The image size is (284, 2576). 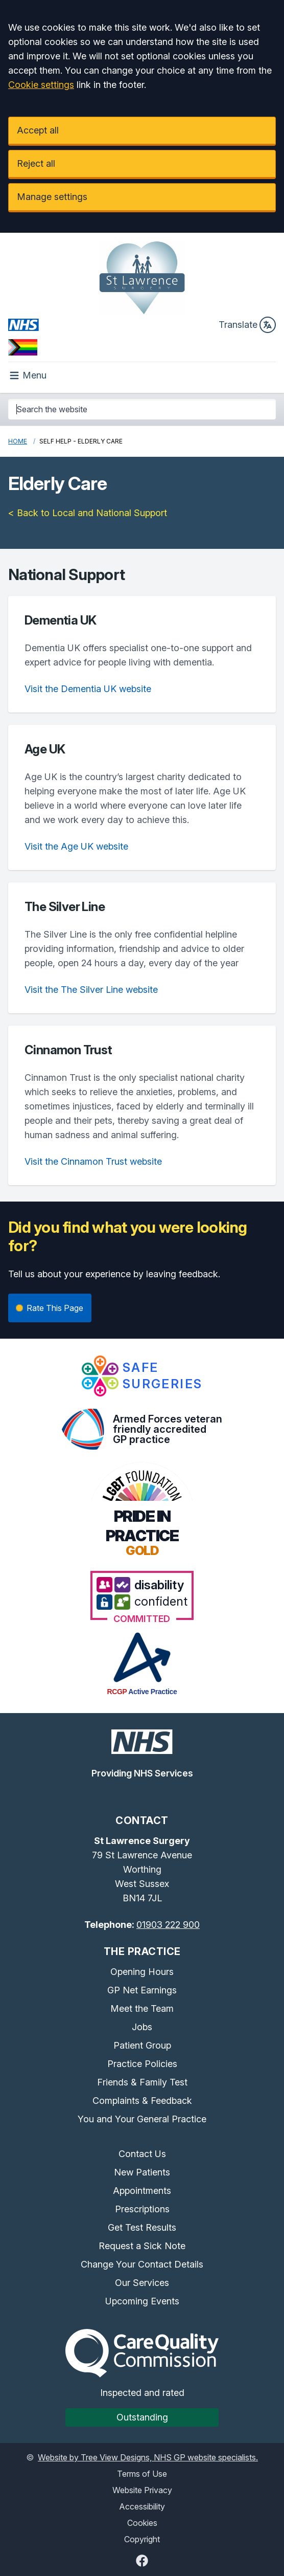 I want to click on 01903 222 900, so click(x=168, y=1924).